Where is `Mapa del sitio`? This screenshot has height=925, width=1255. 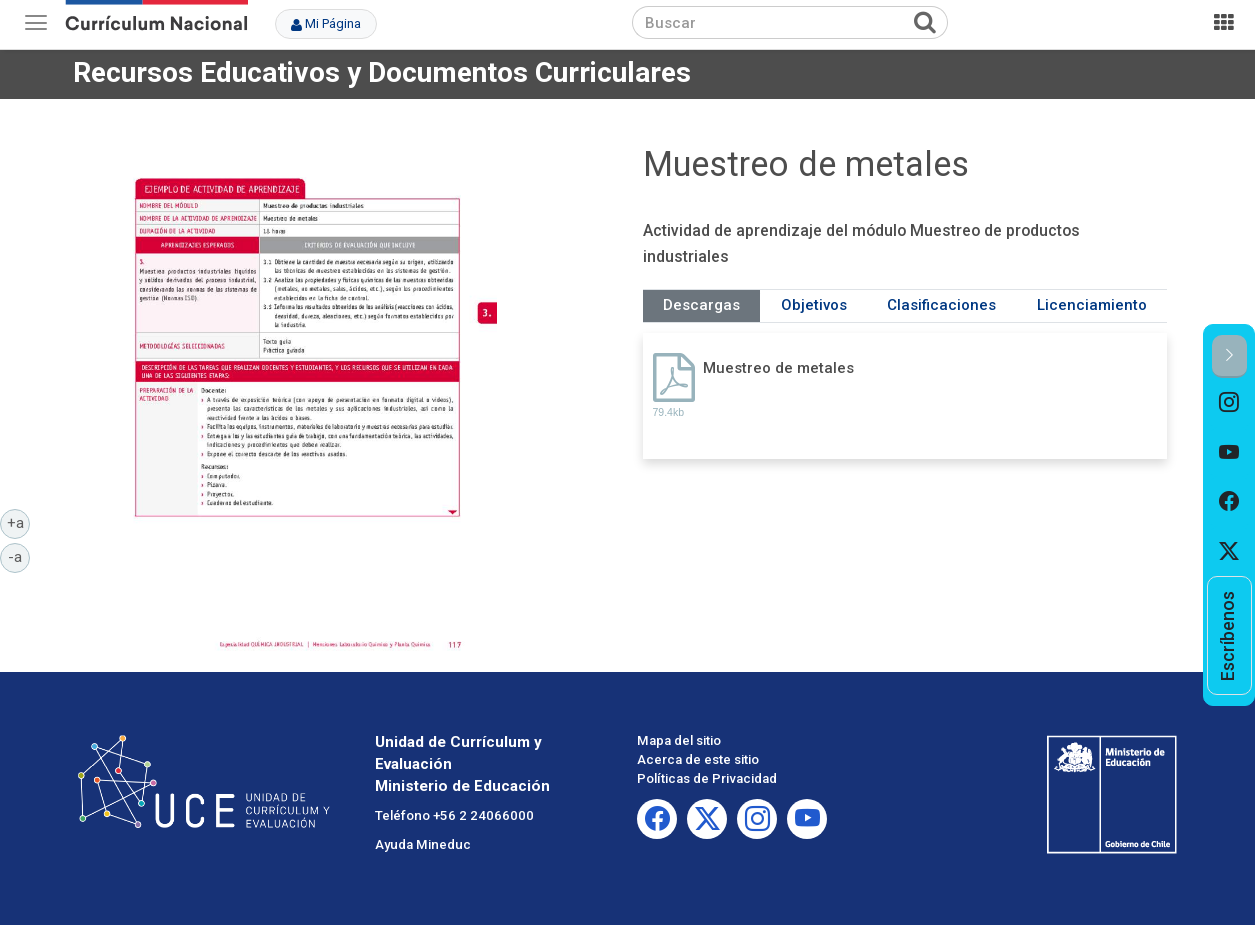
Mapa del sitio is located at coordinates (679, 740).